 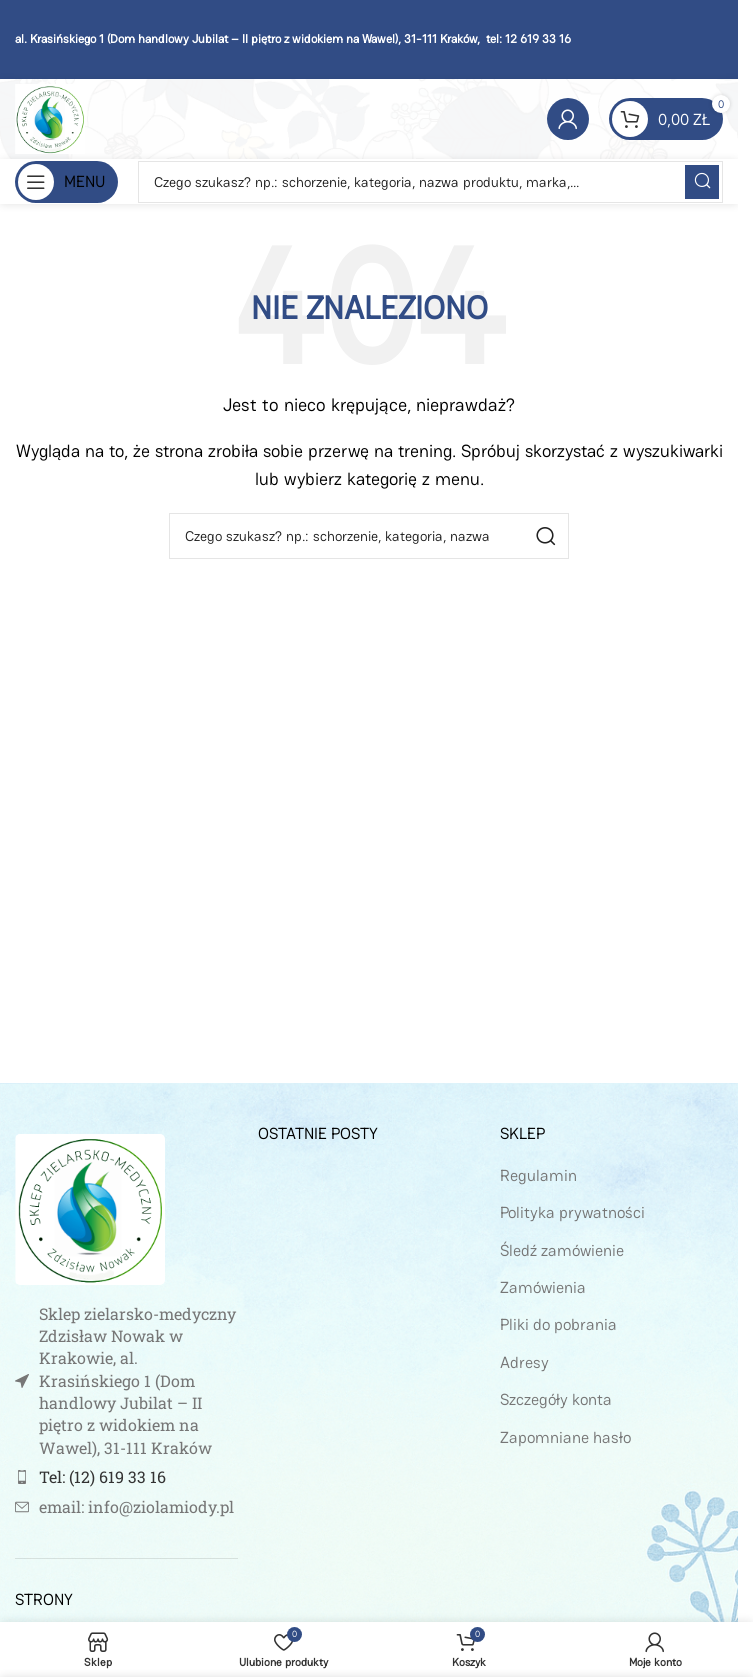 What do you see at coordinates (50, 117) in the screenshot?
I see `[Site logo]` at bounding box center [50, 117].